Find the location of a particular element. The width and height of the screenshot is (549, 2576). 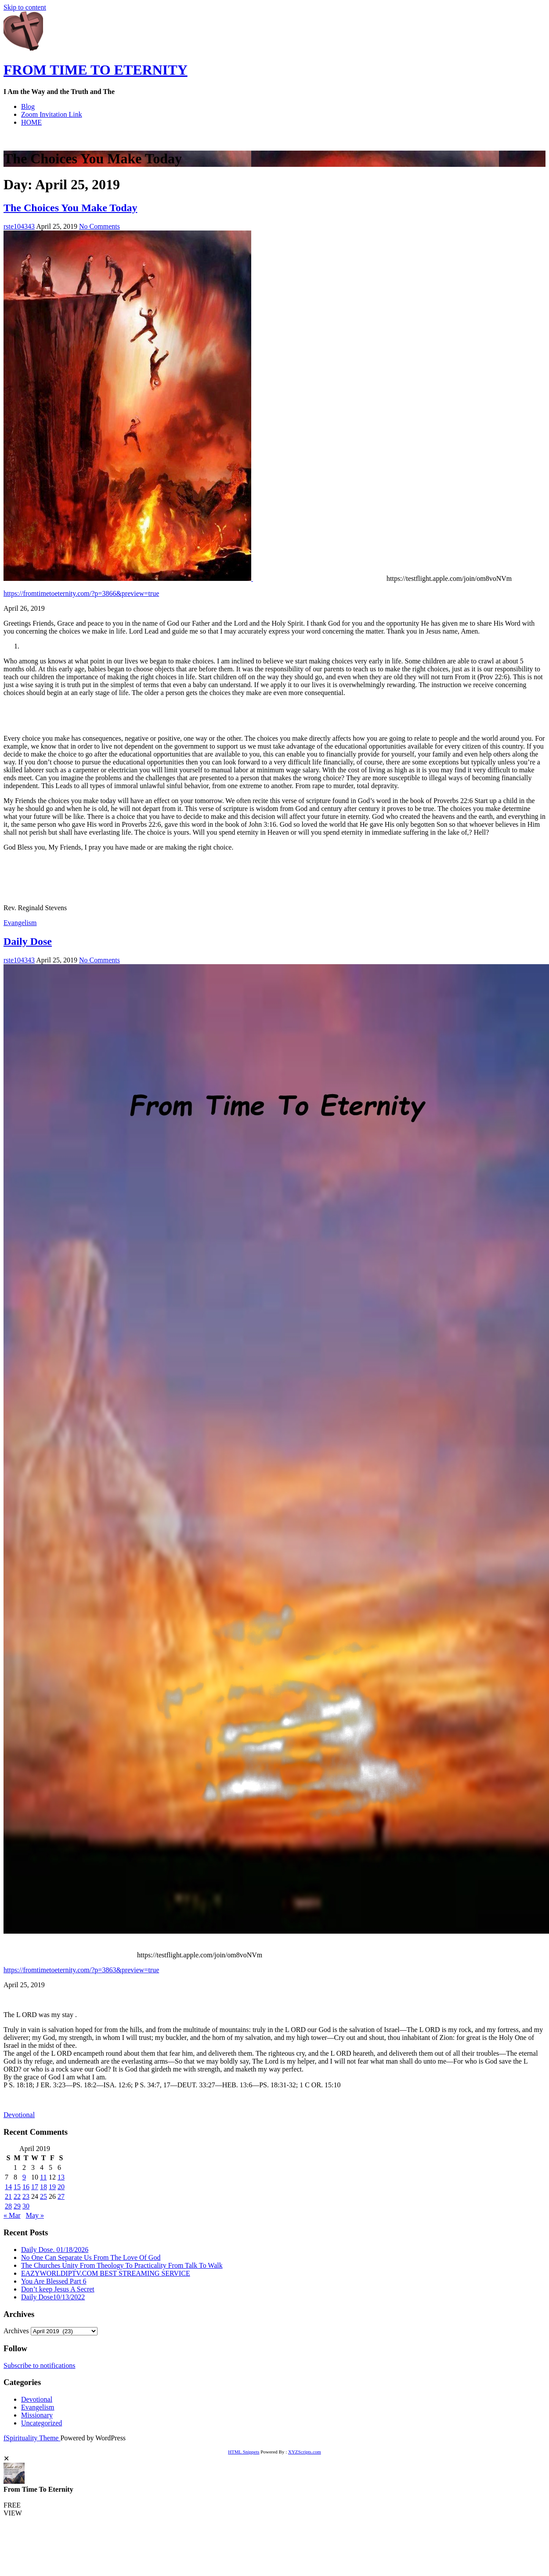

29 [Posts published on April 29, 2019] is located at coordinates (17, 2206).